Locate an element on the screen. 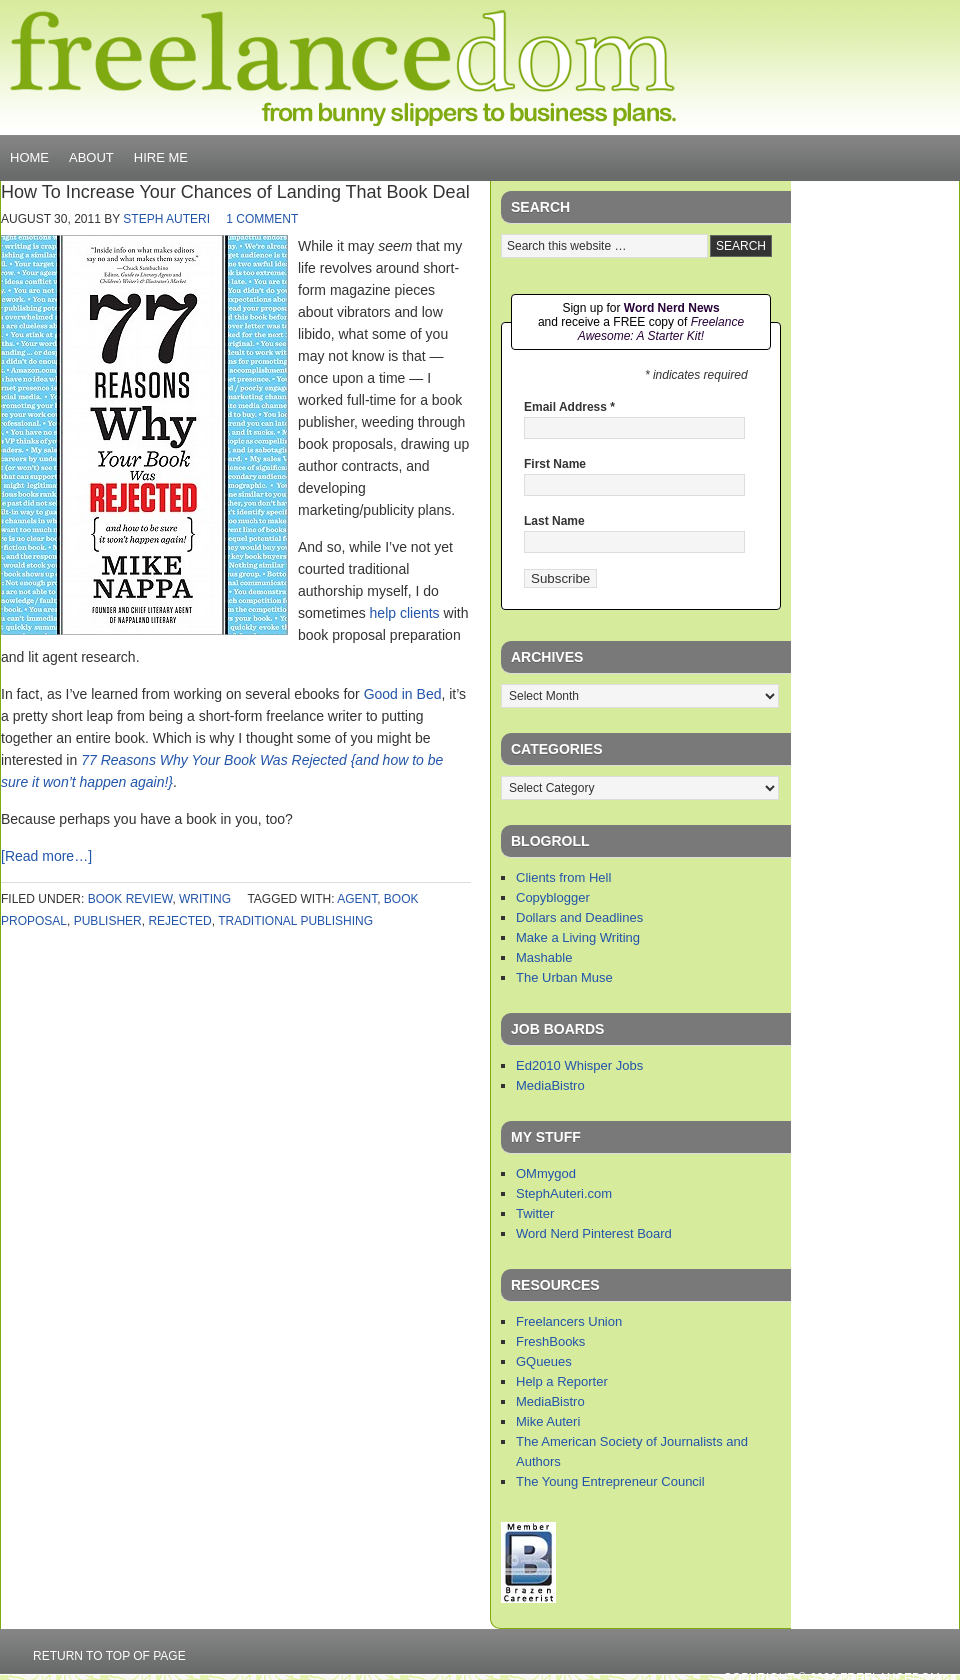 This screenshot has width=960, height=1680. Freelancers Union is located at coordinates (569, 1321).